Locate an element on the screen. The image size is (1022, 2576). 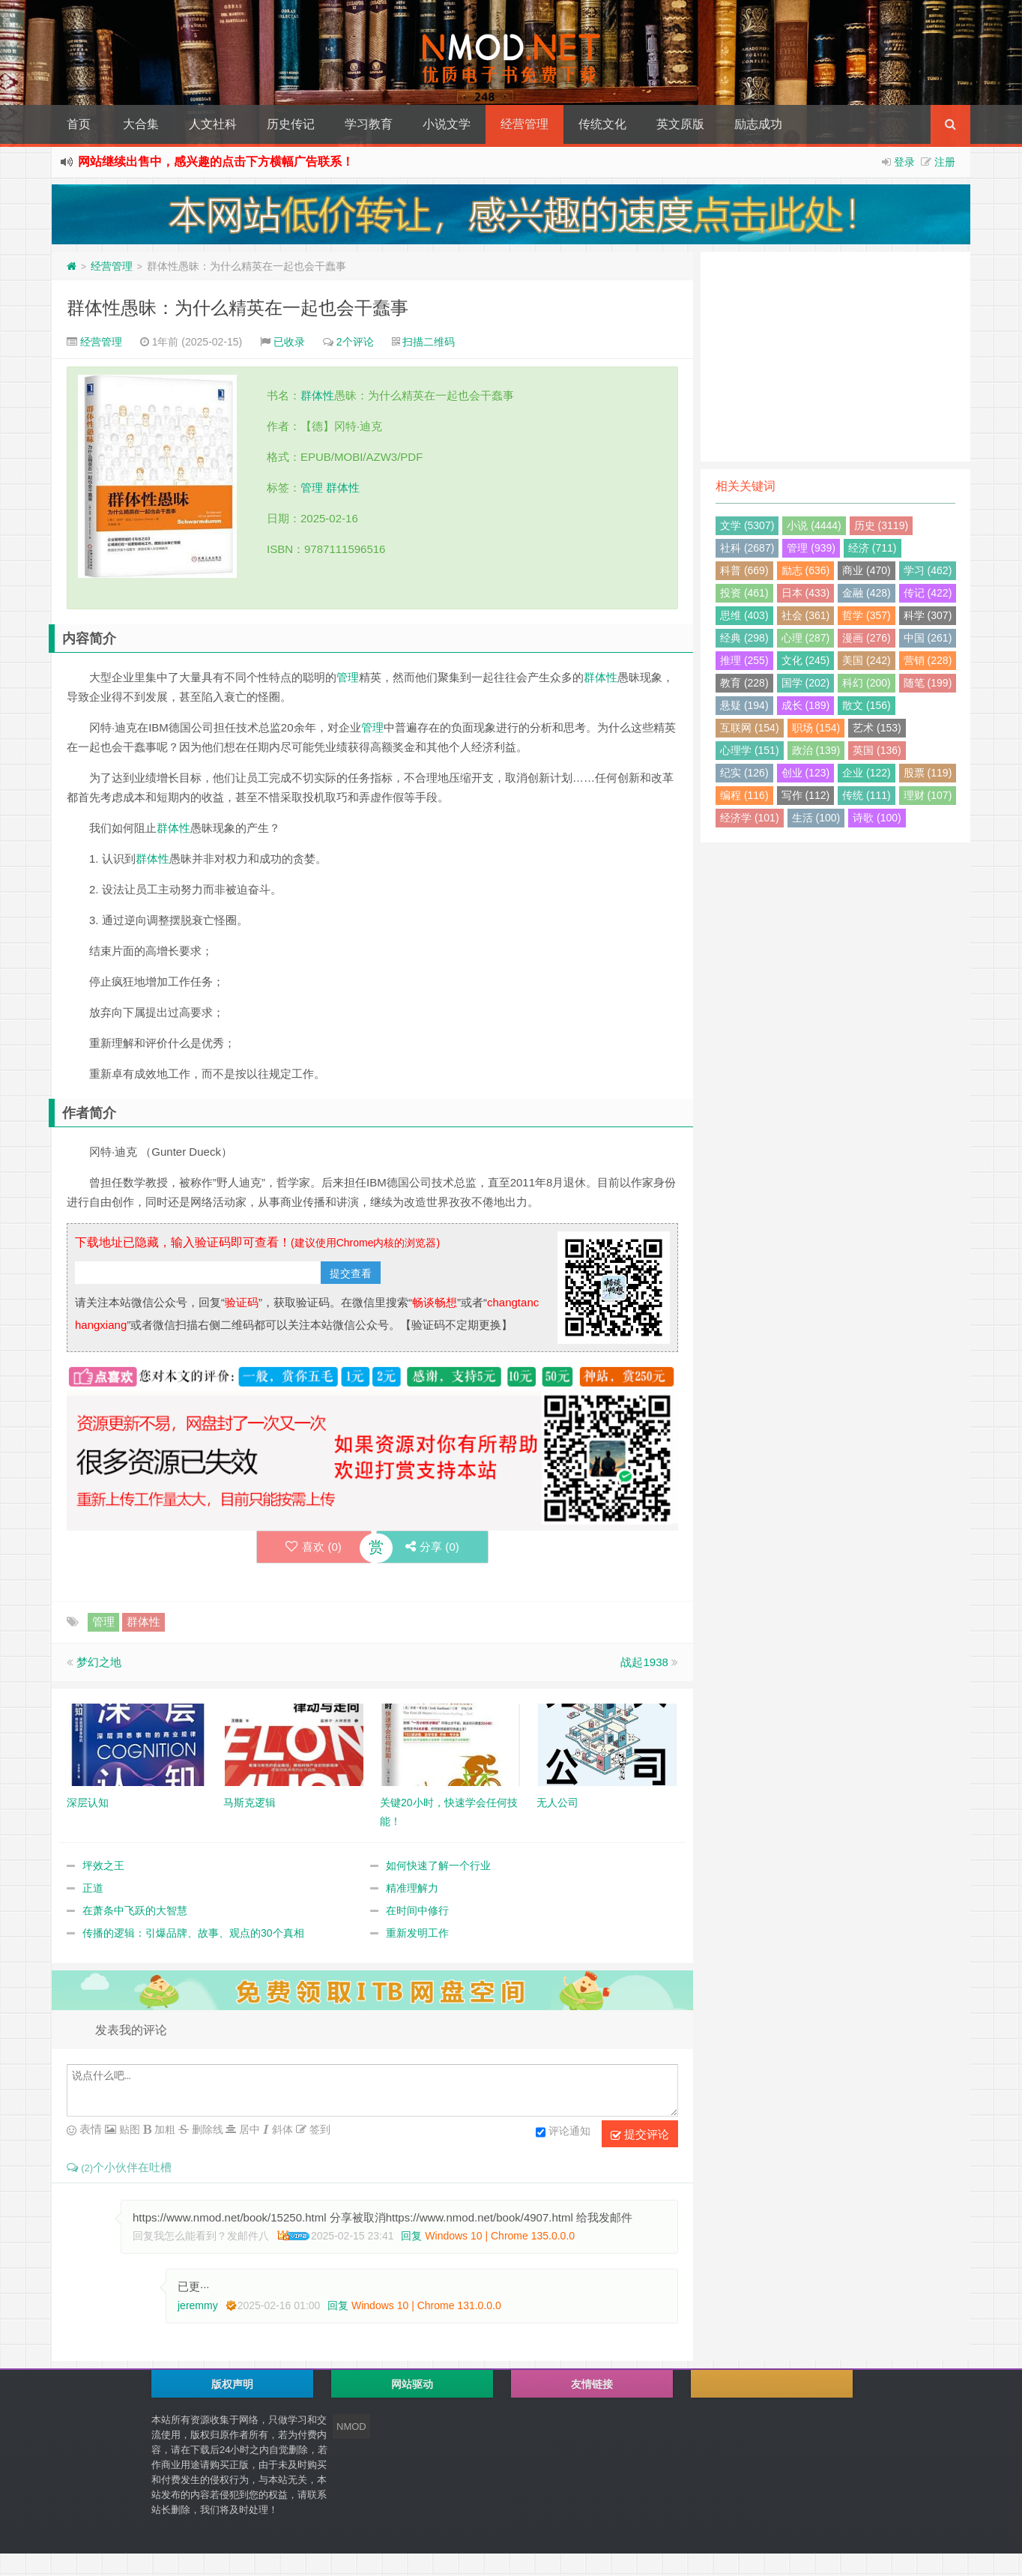
职场 (154) is located at coordinates (816, 728).